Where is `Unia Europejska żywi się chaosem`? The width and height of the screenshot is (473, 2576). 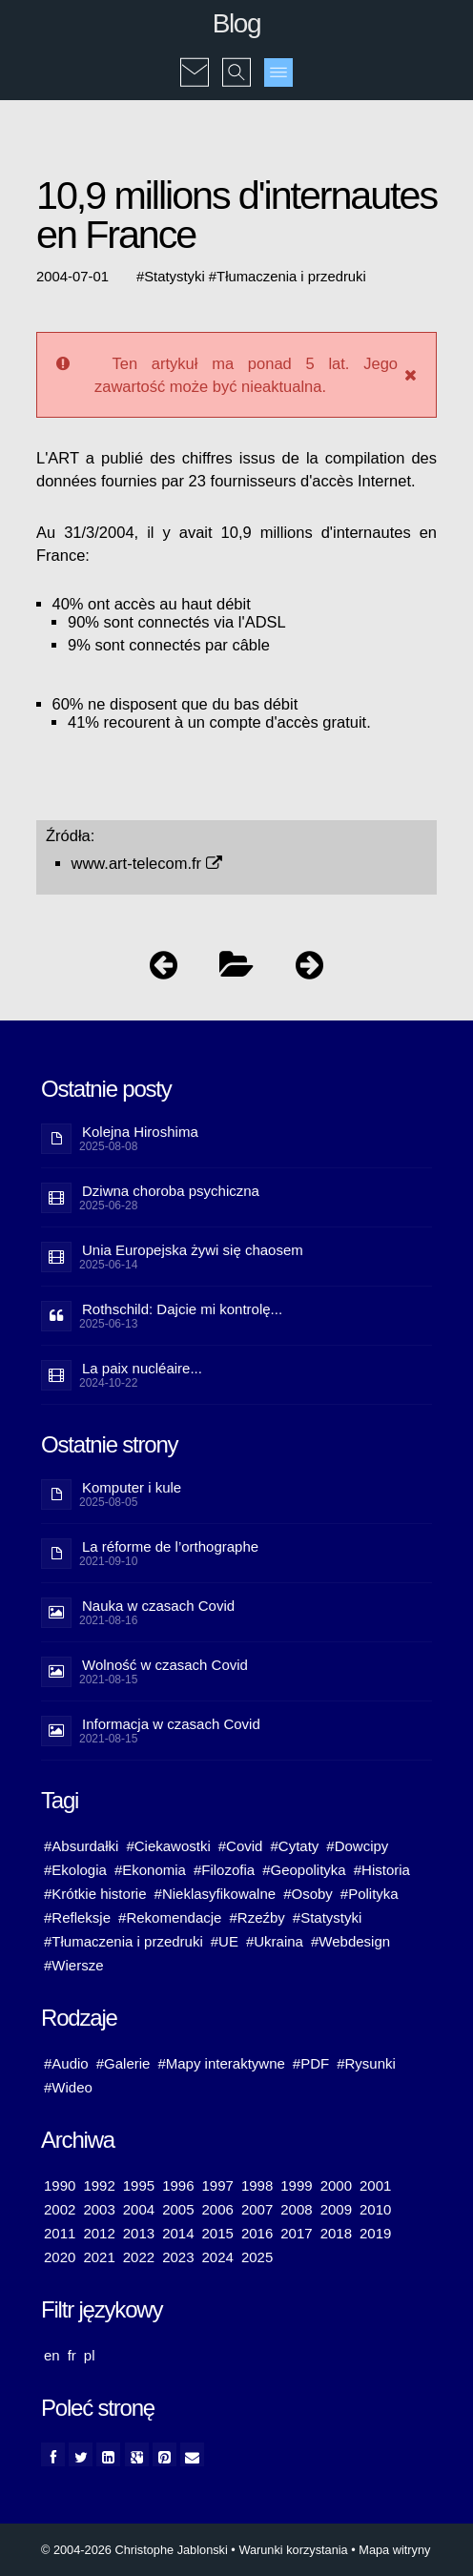
Unia Europejska żywi się chaosem is located at coordinates (192, 1250).